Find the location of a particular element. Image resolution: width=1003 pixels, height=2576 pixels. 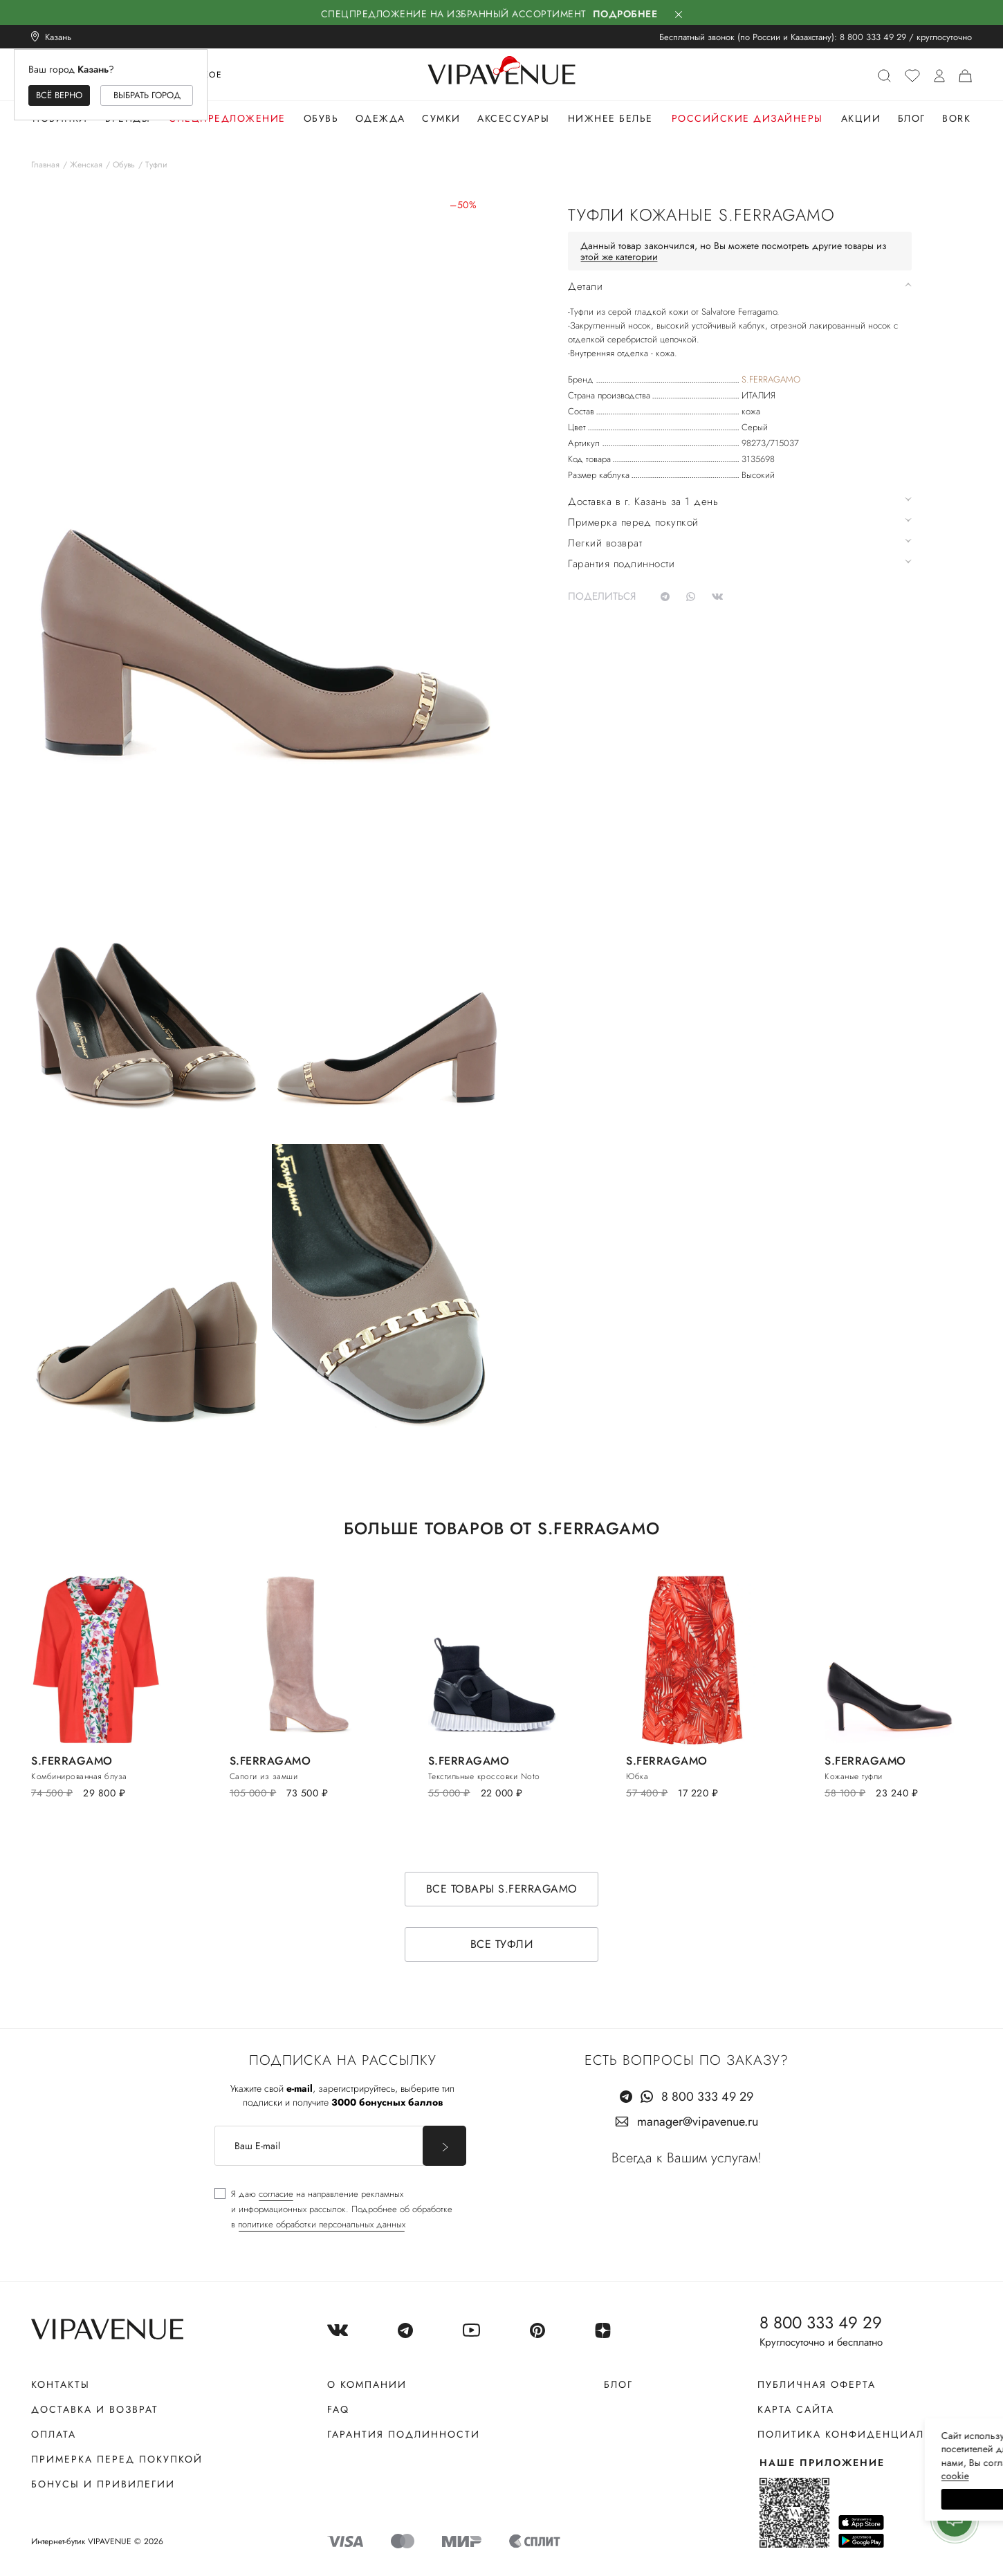

этой же категории is located at coordinates (619, 257).